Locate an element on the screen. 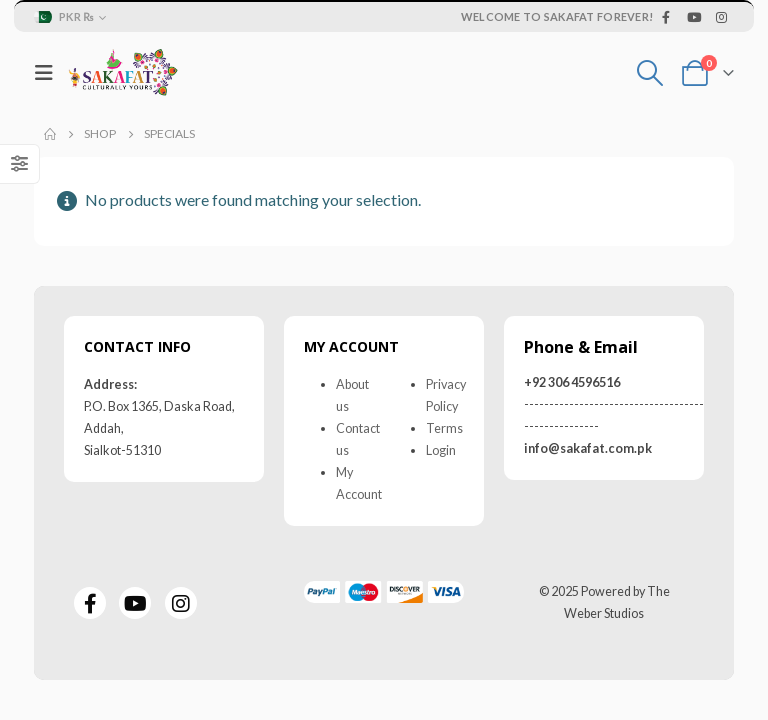 This screenshot has height=720, width=768. [Mobile Menu] is located at coordinates (49, 72).